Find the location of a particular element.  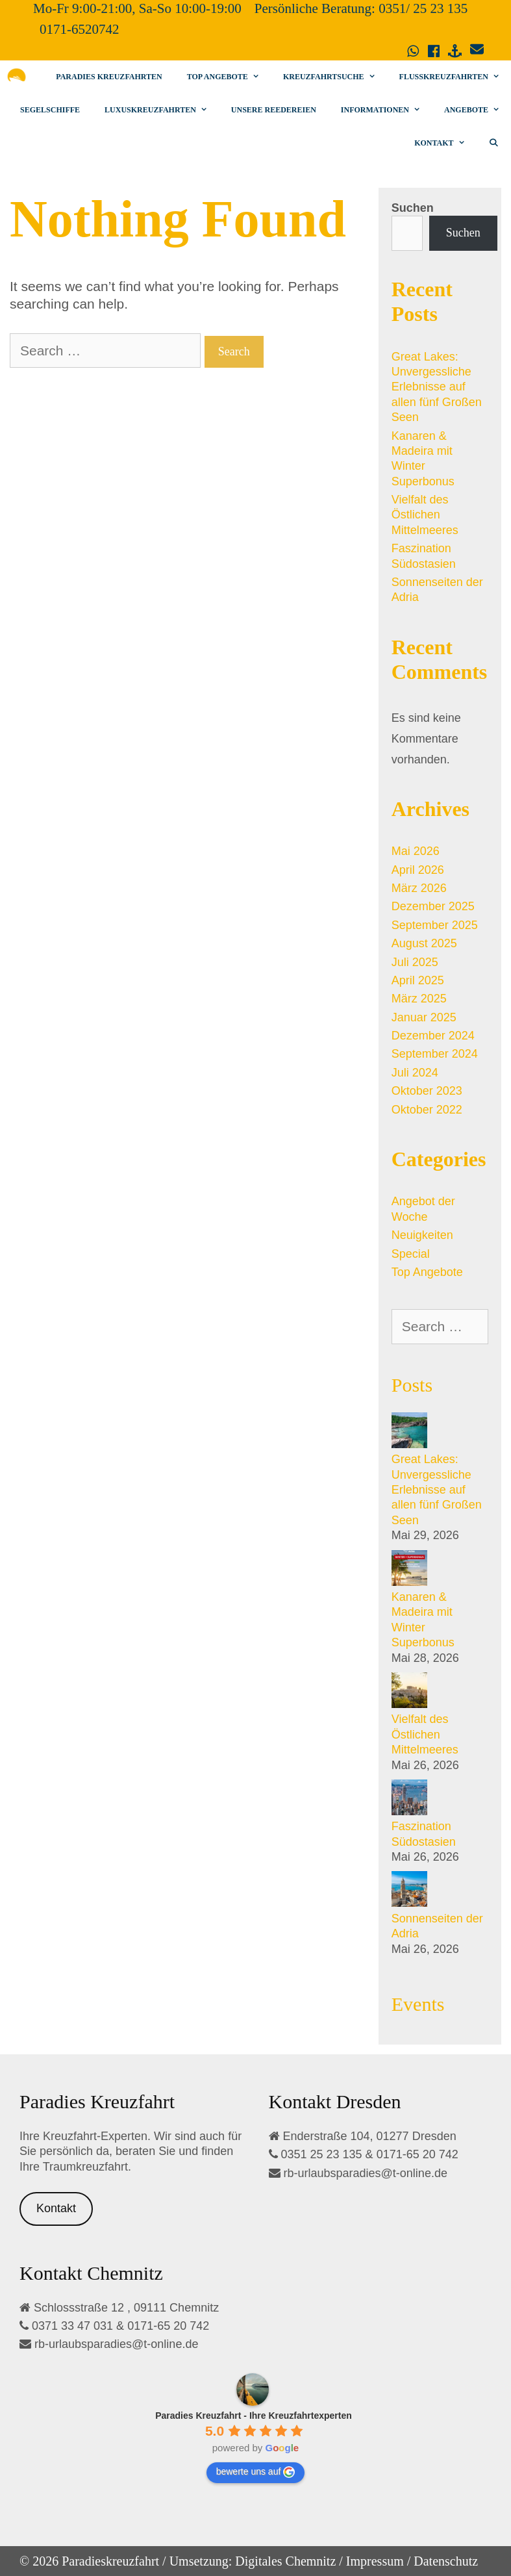

[Google place profile] is located at coordinates (253, 2415).